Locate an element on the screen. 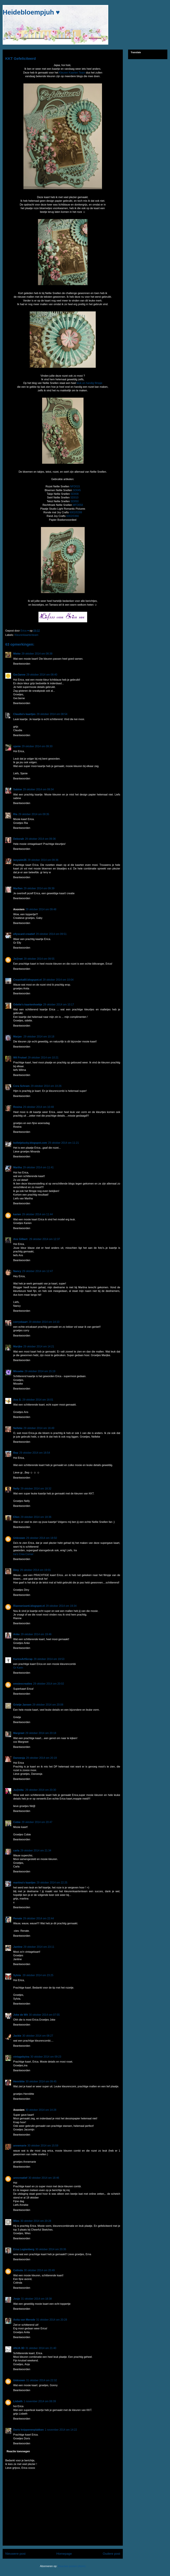 Image resolution: width=170 pixels, height=2576 pixels. Riannerizanti.blogspot.nl is located at coordinates (29, 1605).